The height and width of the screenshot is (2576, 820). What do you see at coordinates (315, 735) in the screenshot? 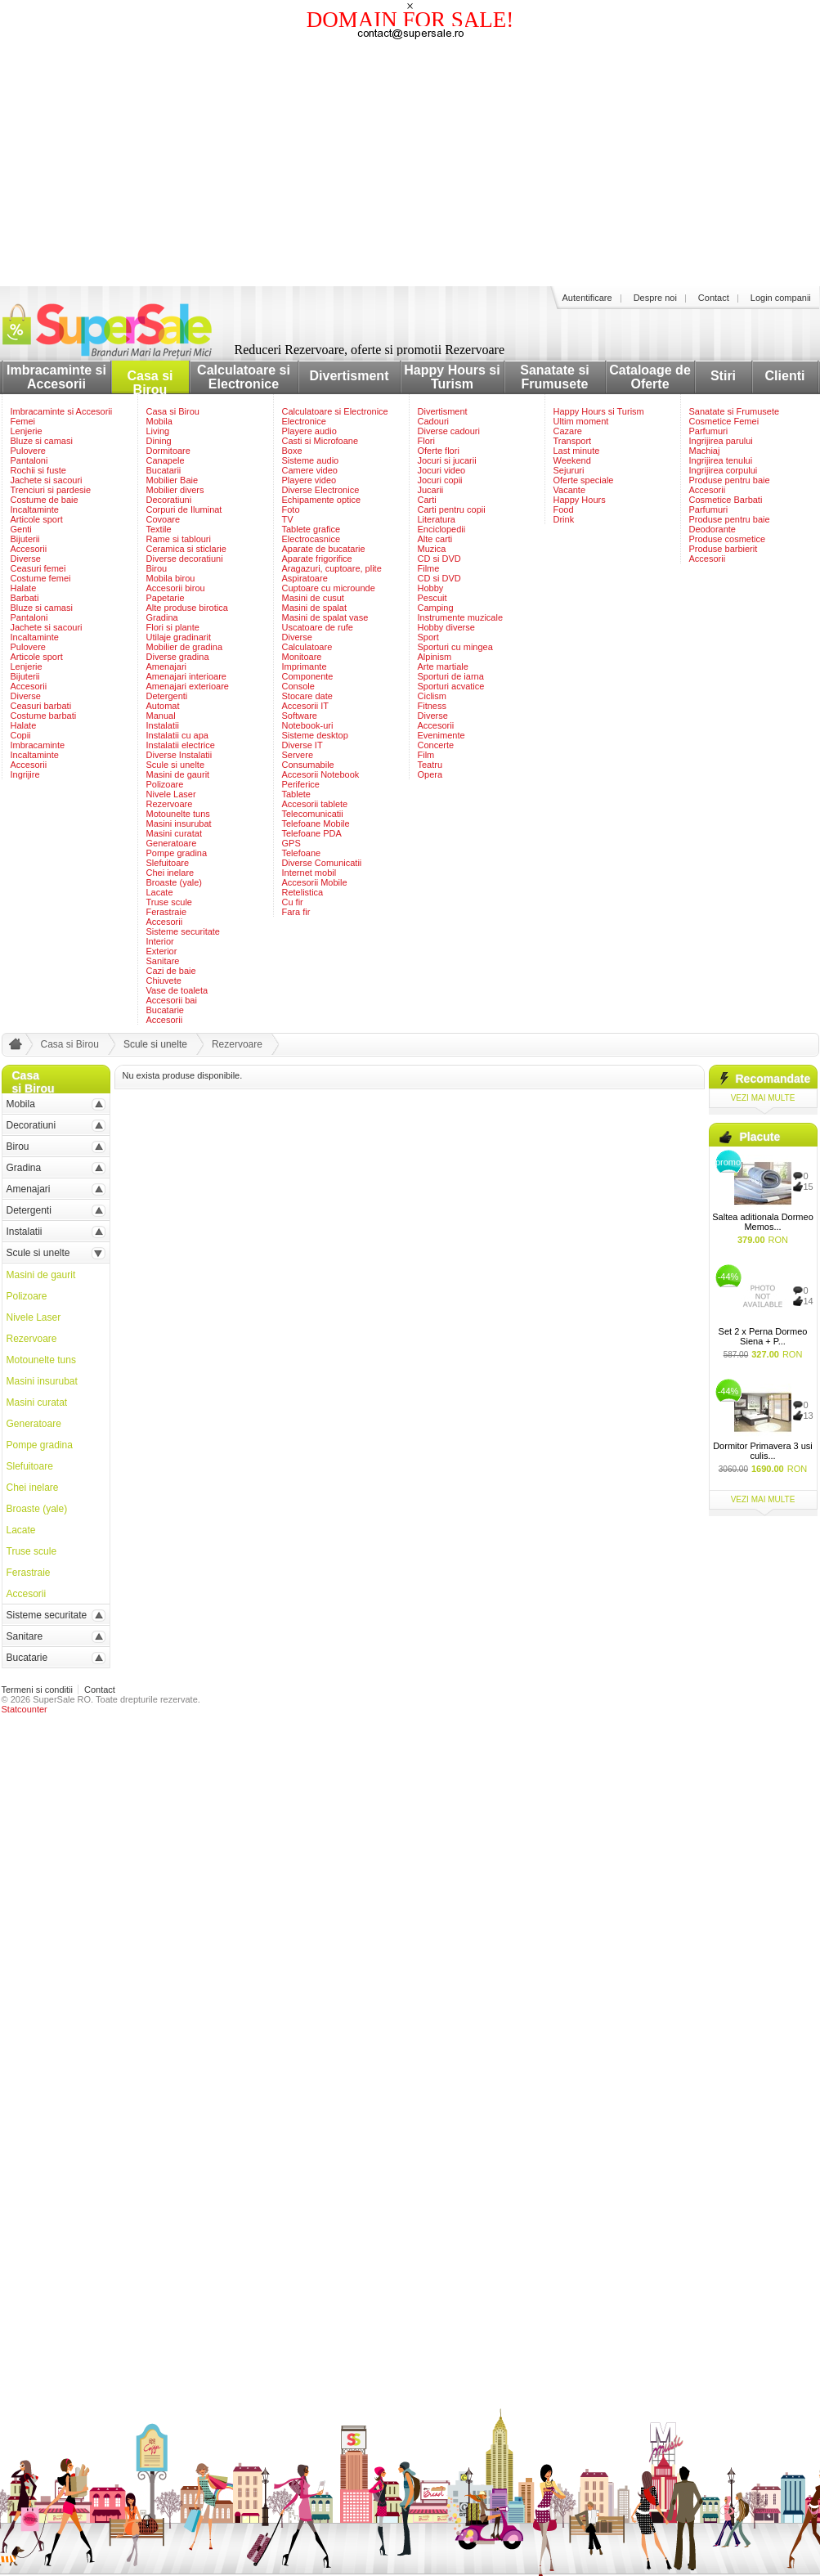
I see `Sisteme desktop` at bounding box center [315, 735].